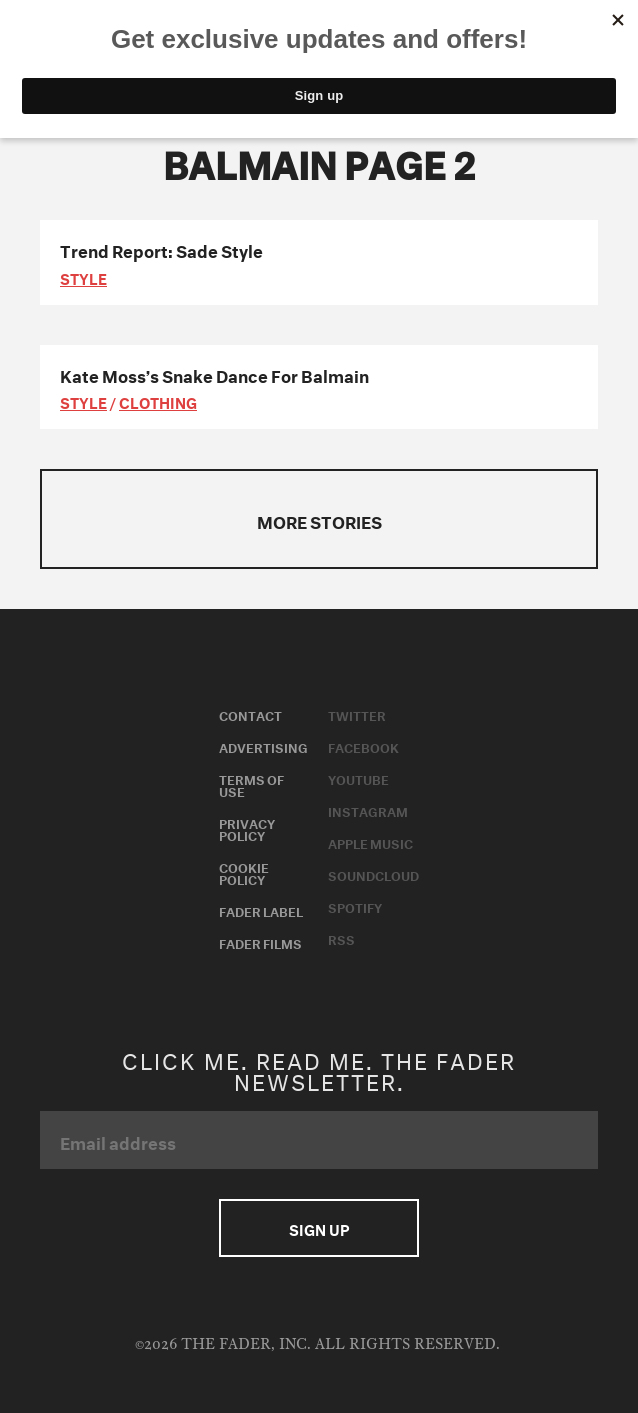 The image size is (638, 1413). Describe the element at coordinates (158, 401) in the screenshot. I see `Clothing` at that location.